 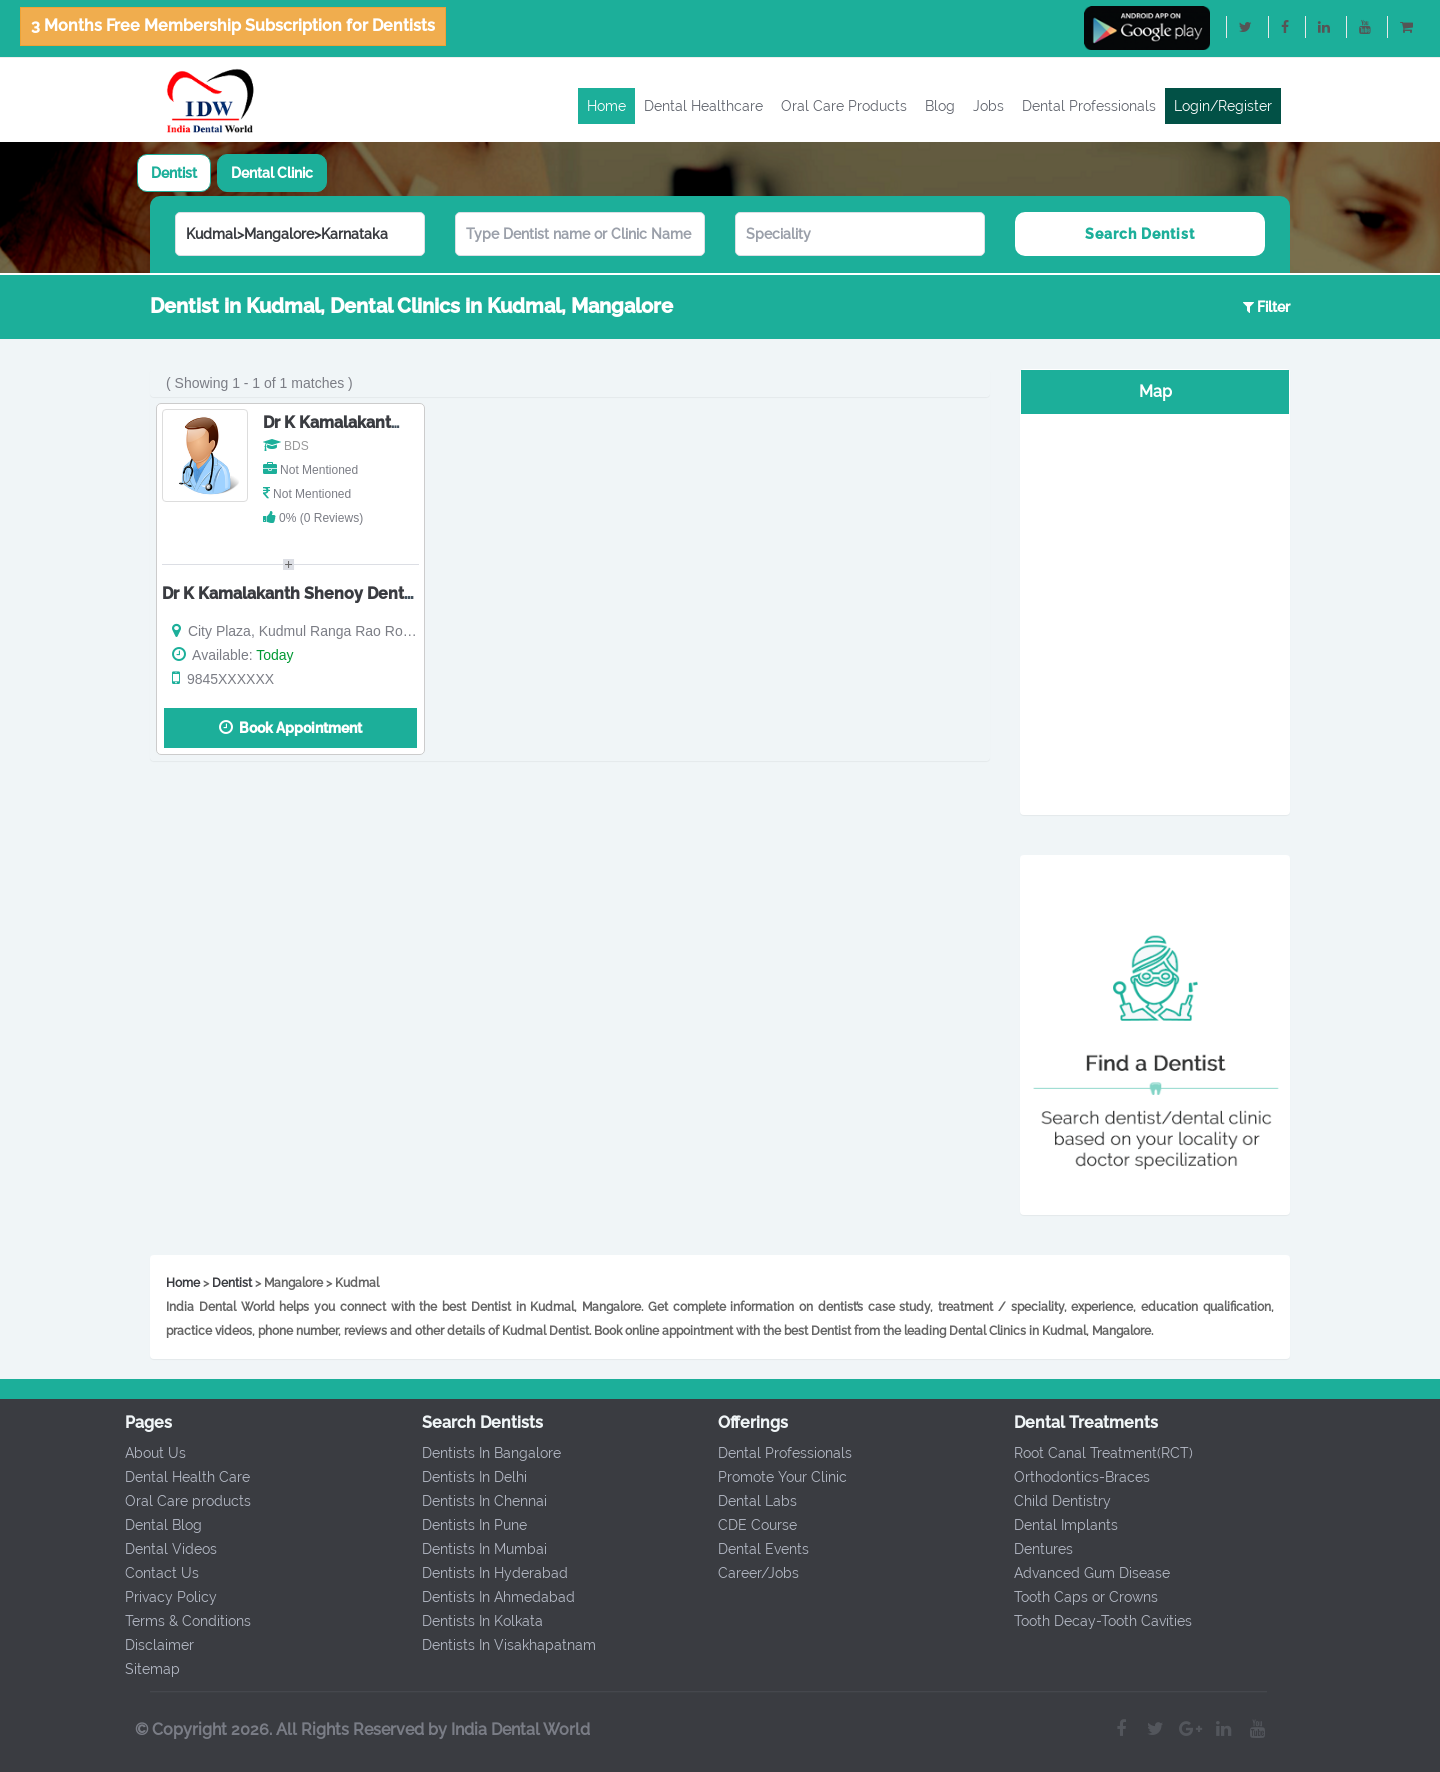 I want to click on Contact Us, so click(x=153, y=1573).